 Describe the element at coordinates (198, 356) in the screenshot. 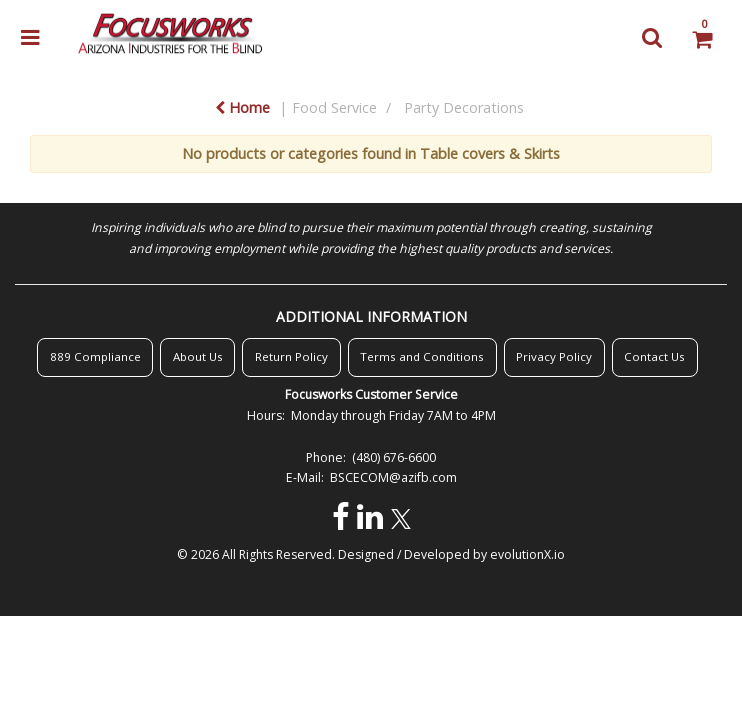

I see `About Us` at that location.